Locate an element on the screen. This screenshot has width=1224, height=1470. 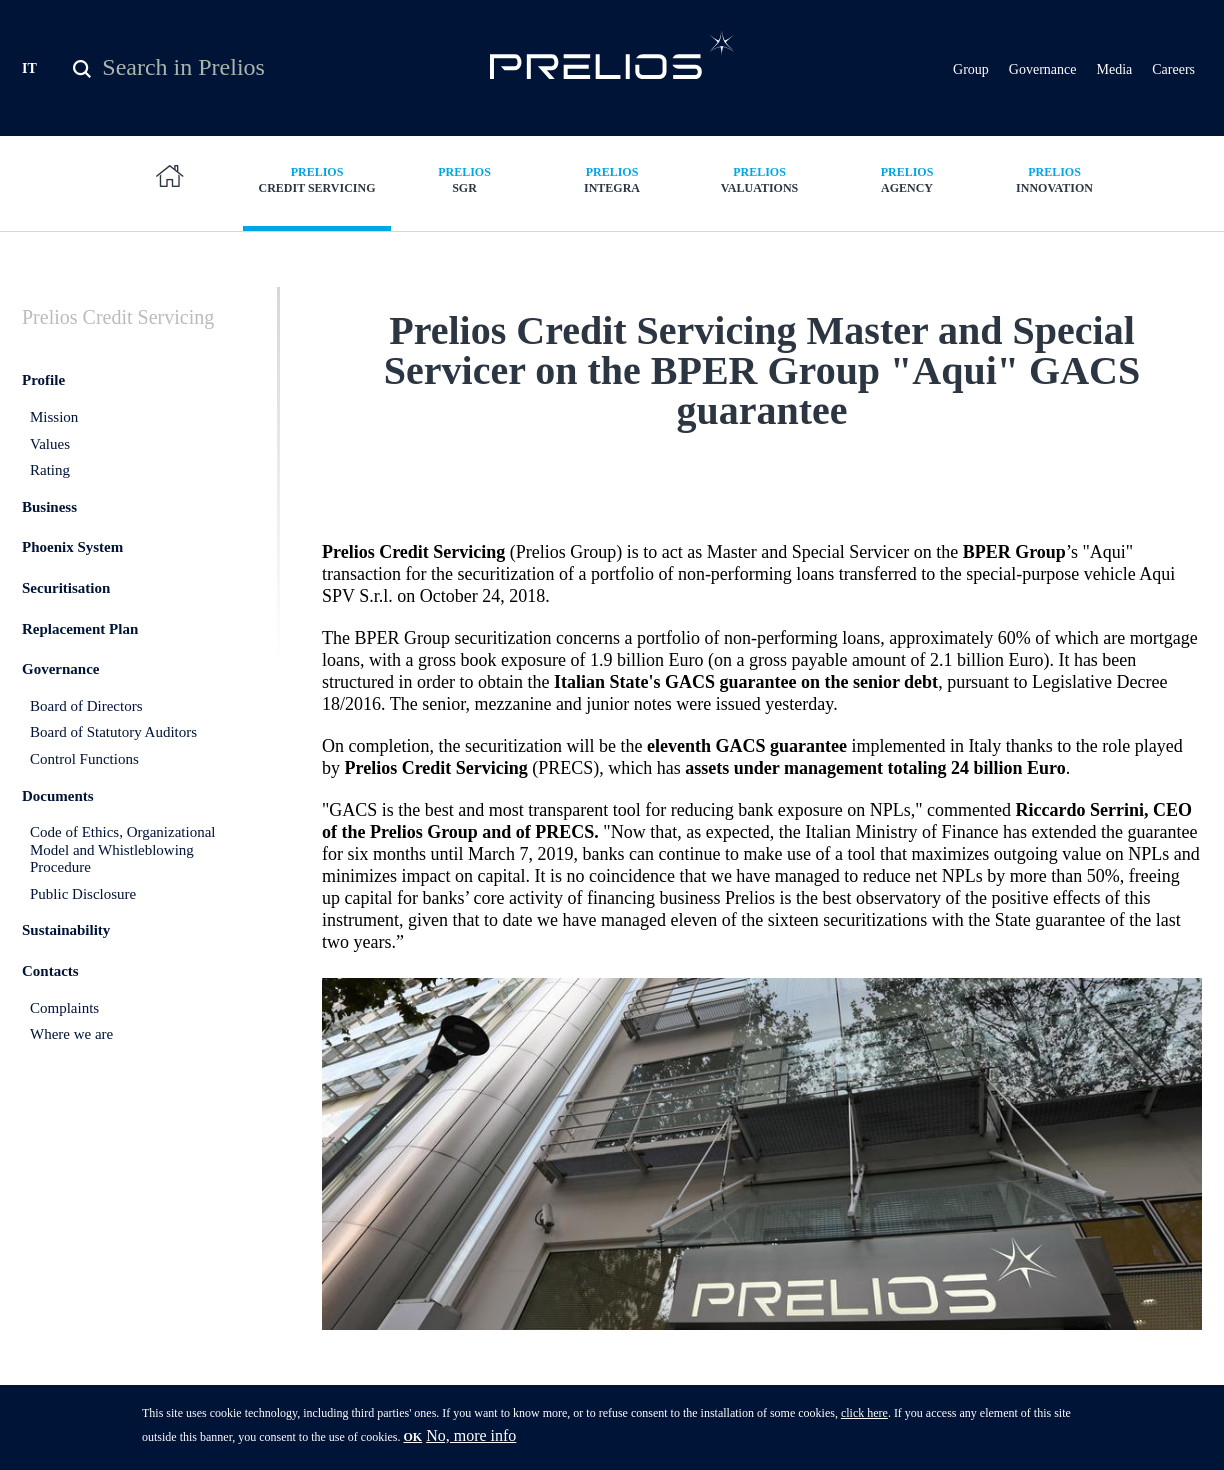
Mission is located at coordinates (54, 417).